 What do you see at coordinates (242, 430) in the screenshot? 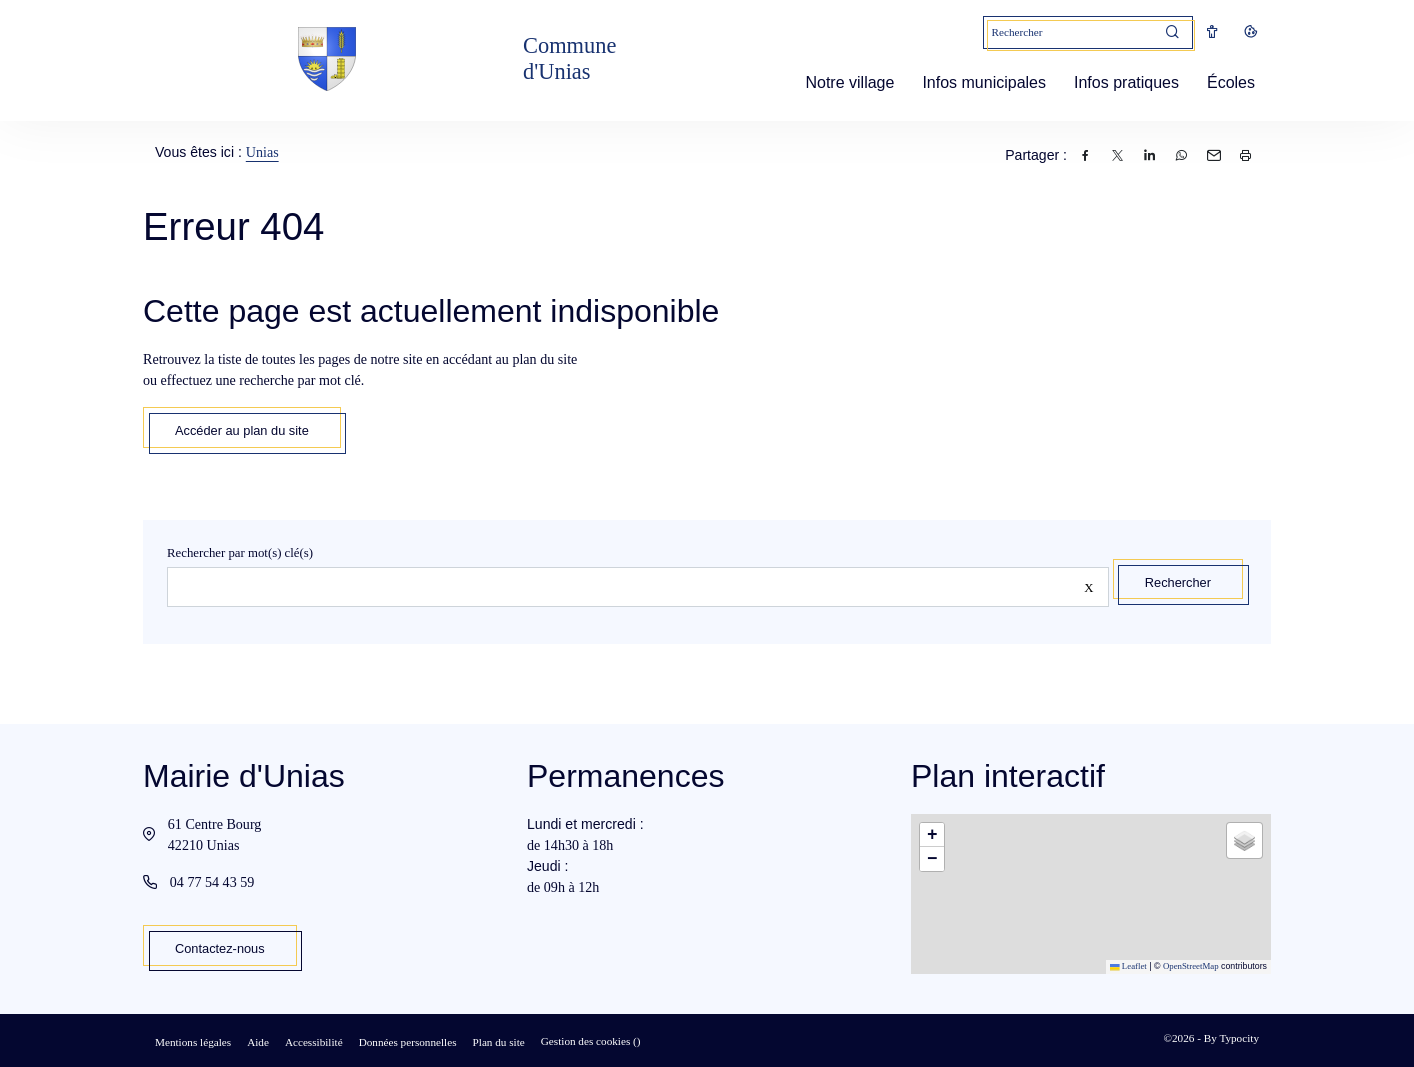
I see `Accéder au plan du site` at bounding box center [242, 430].